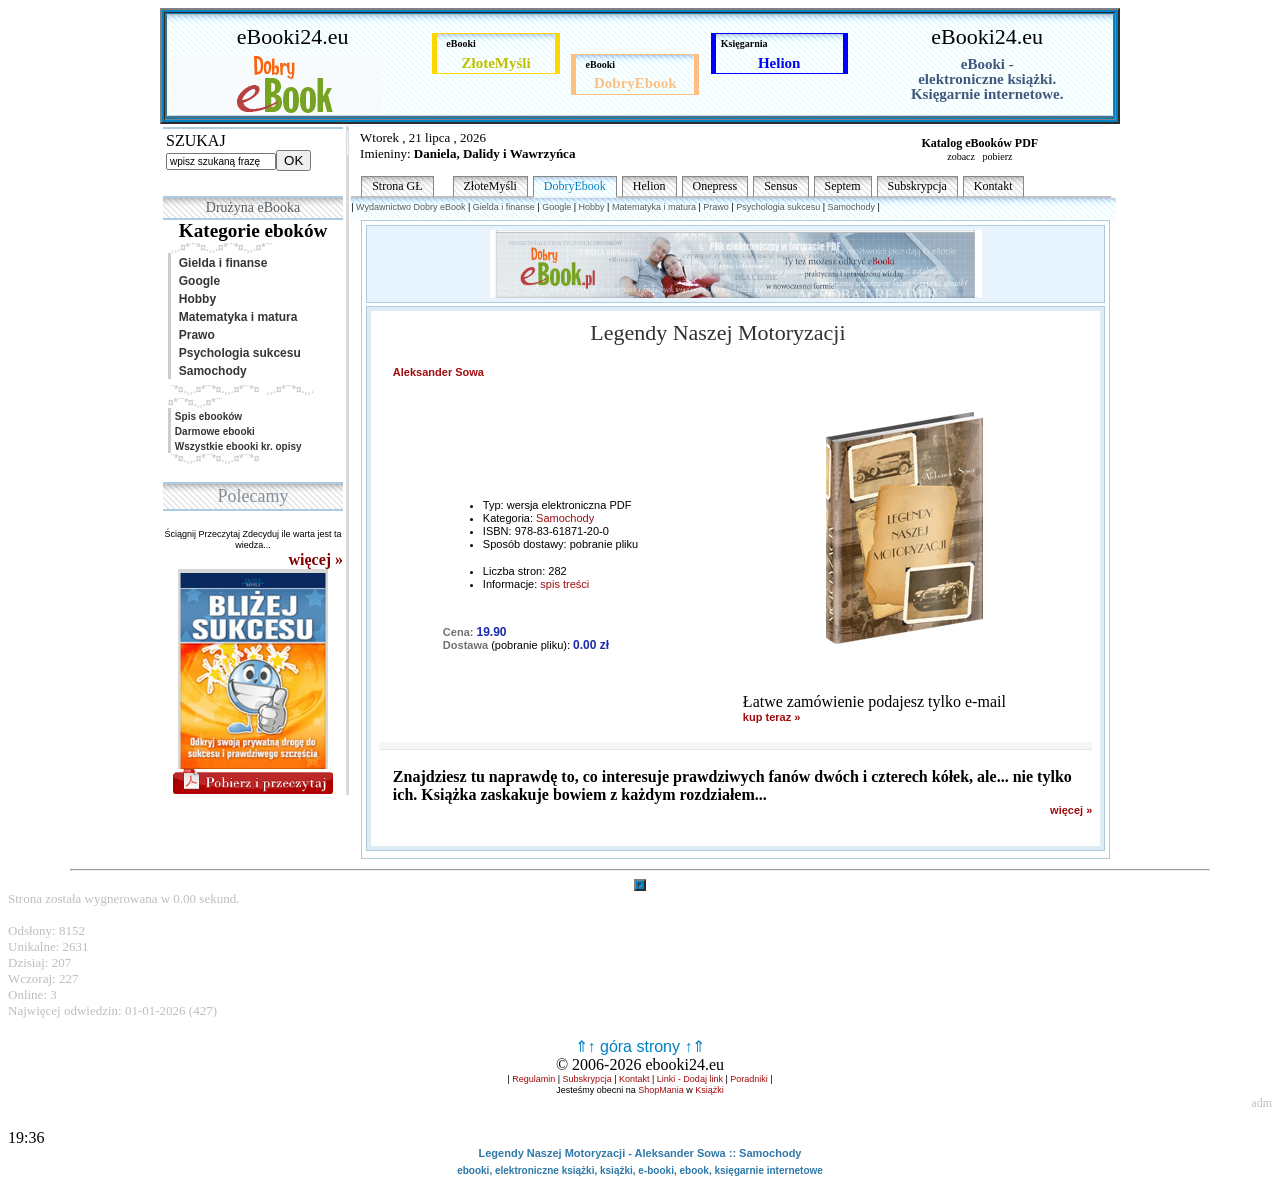  Describe the element at coordinates (236, 353) in the screenshot. I see `Psychologia sukcesu` at that location.